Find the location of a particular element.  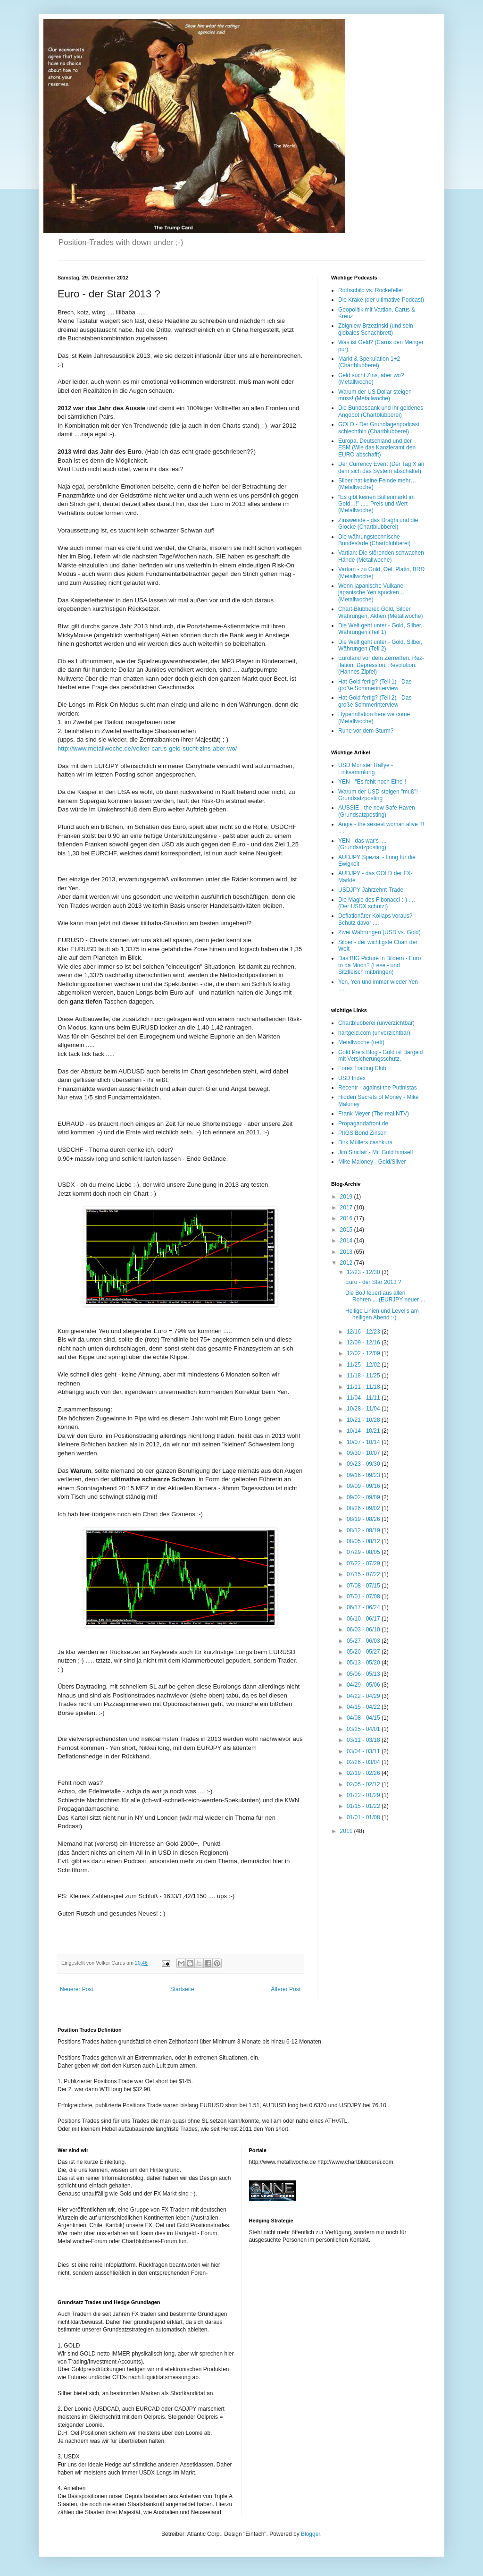

04/15 - 04/22 is located at coordinates (364, 1707).